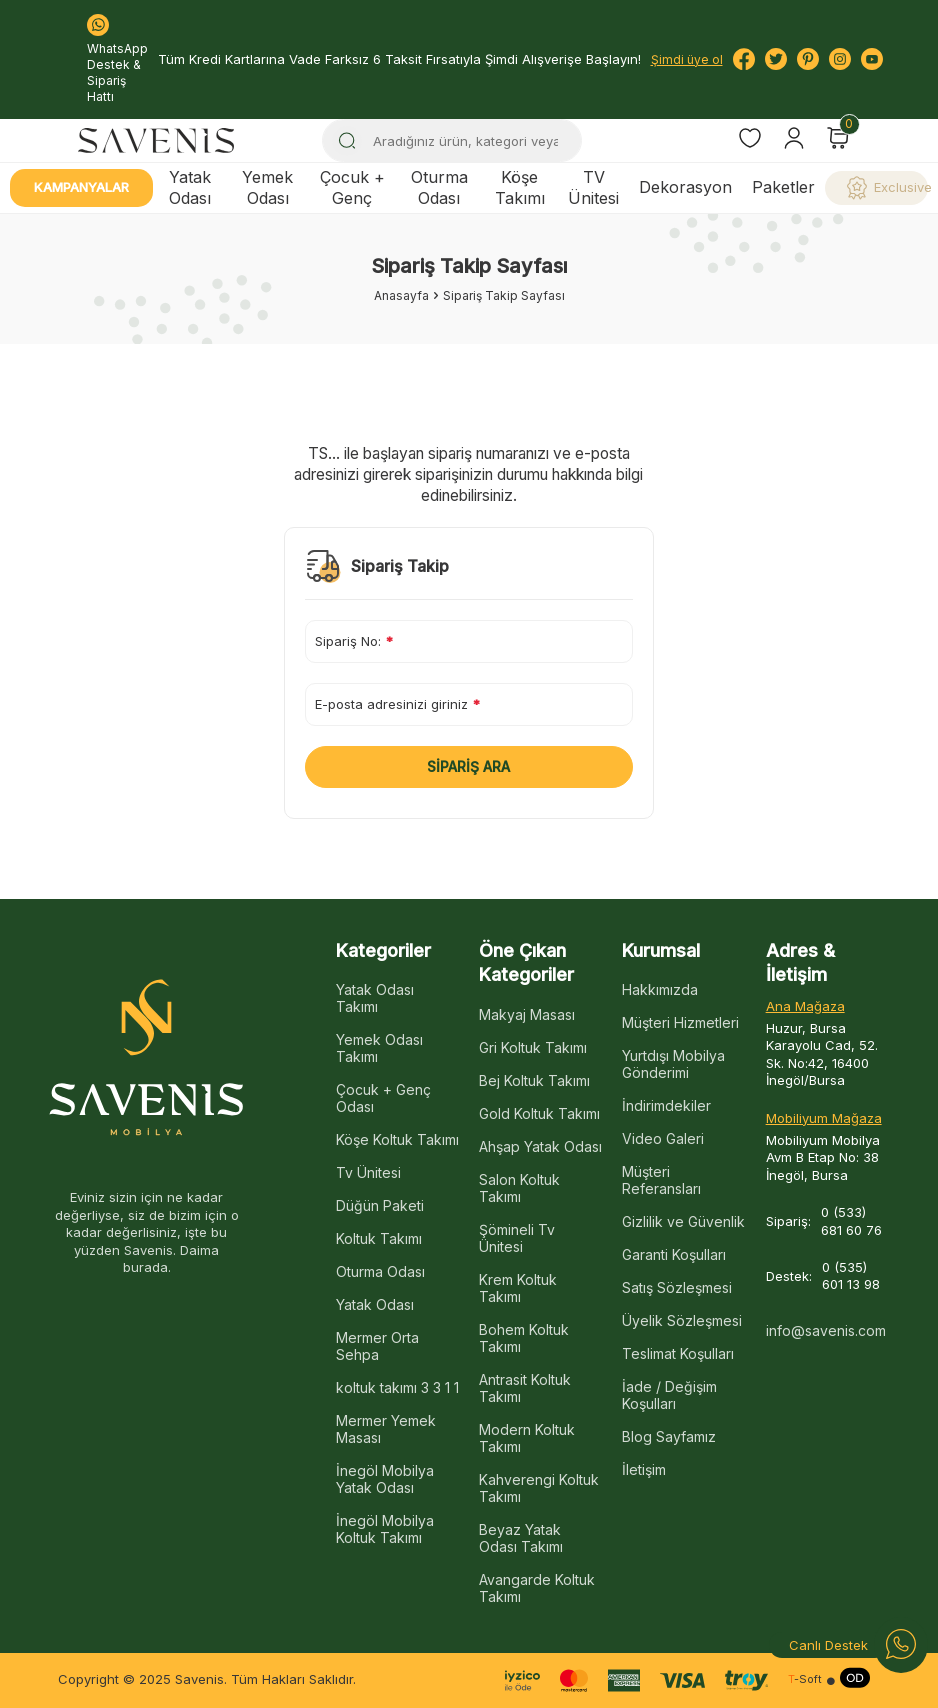 This screenshot has height=1708, width=938. I want to click on Garanti Koşulları, so click(674, 1254).